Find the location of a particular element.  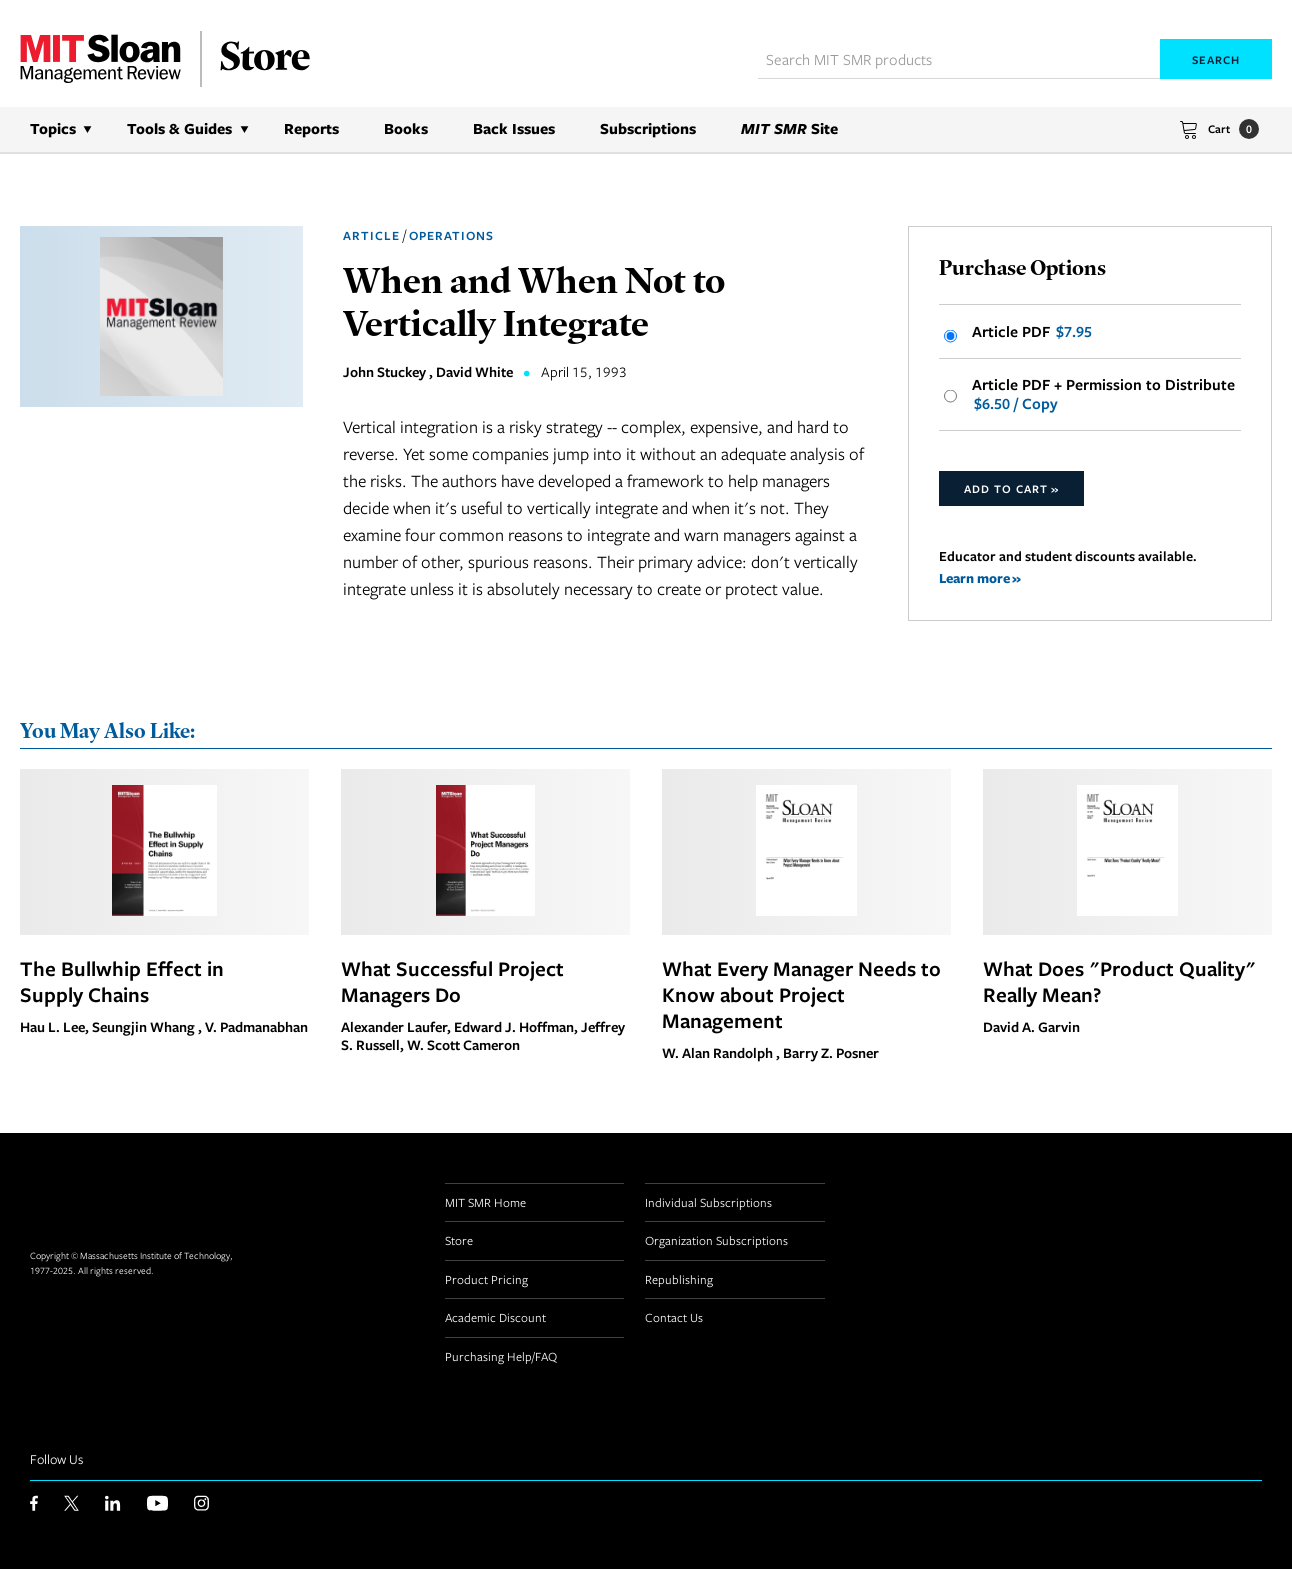

Subscriptions is located at coordinates (648, 128).